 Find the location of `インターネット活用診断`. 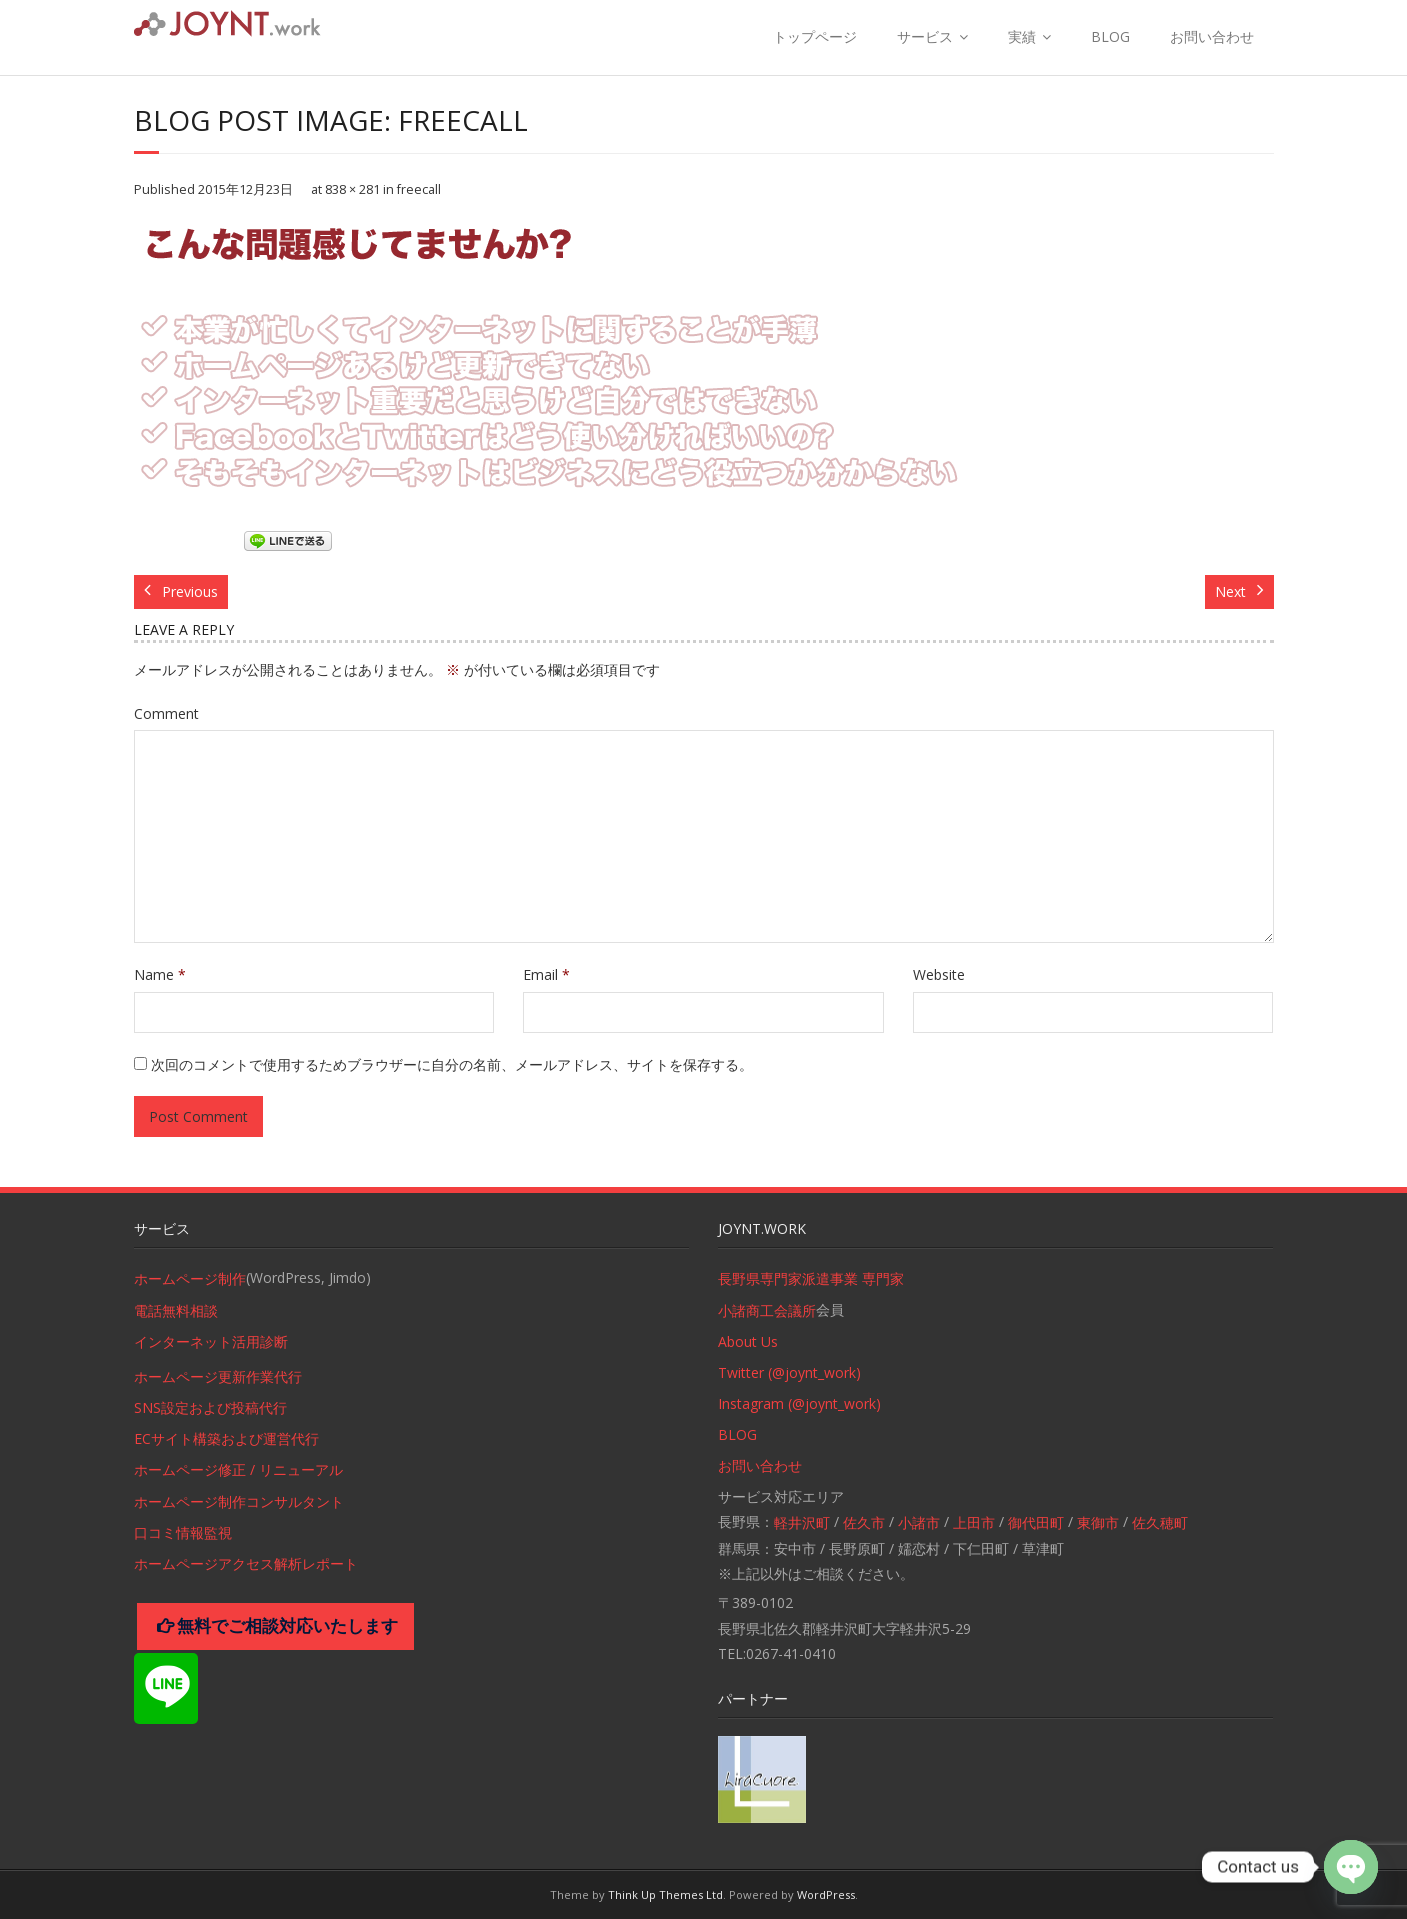

インターネット活用診断 is located at coordinates (211, 1341).